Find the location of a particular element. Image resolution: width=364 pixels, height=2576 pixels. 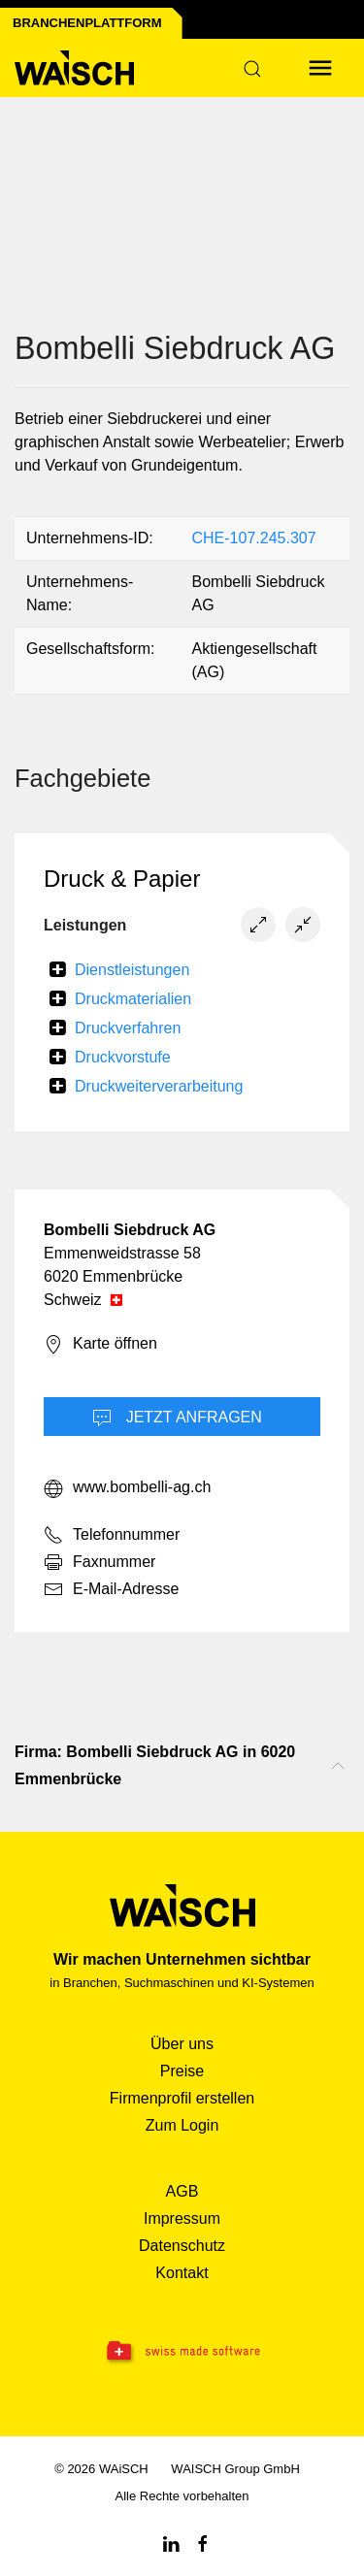

Datenschutz is located at coordinates (182, 2245).